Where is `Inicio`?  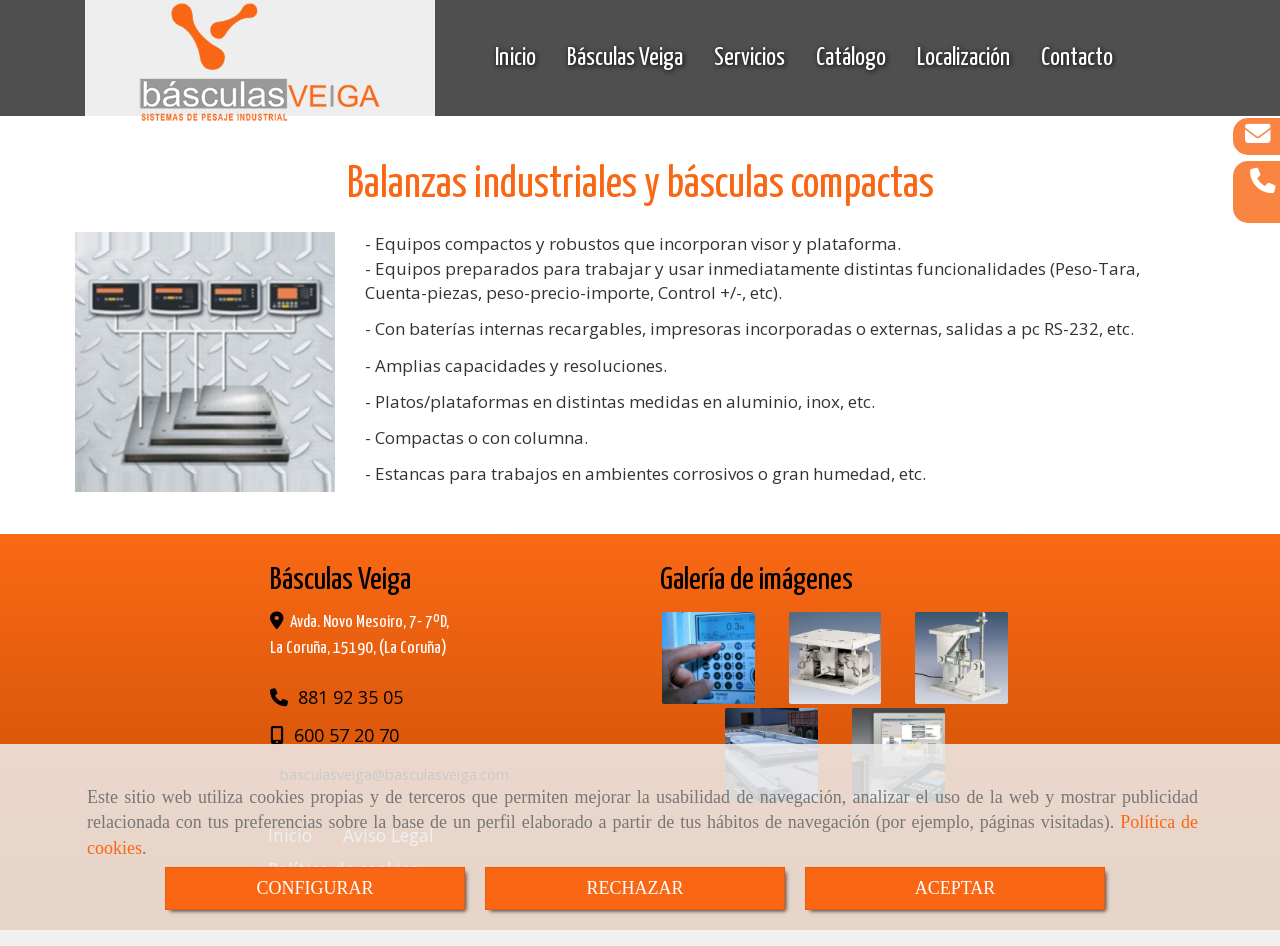 Inicio is located at coordinates (515, 60).